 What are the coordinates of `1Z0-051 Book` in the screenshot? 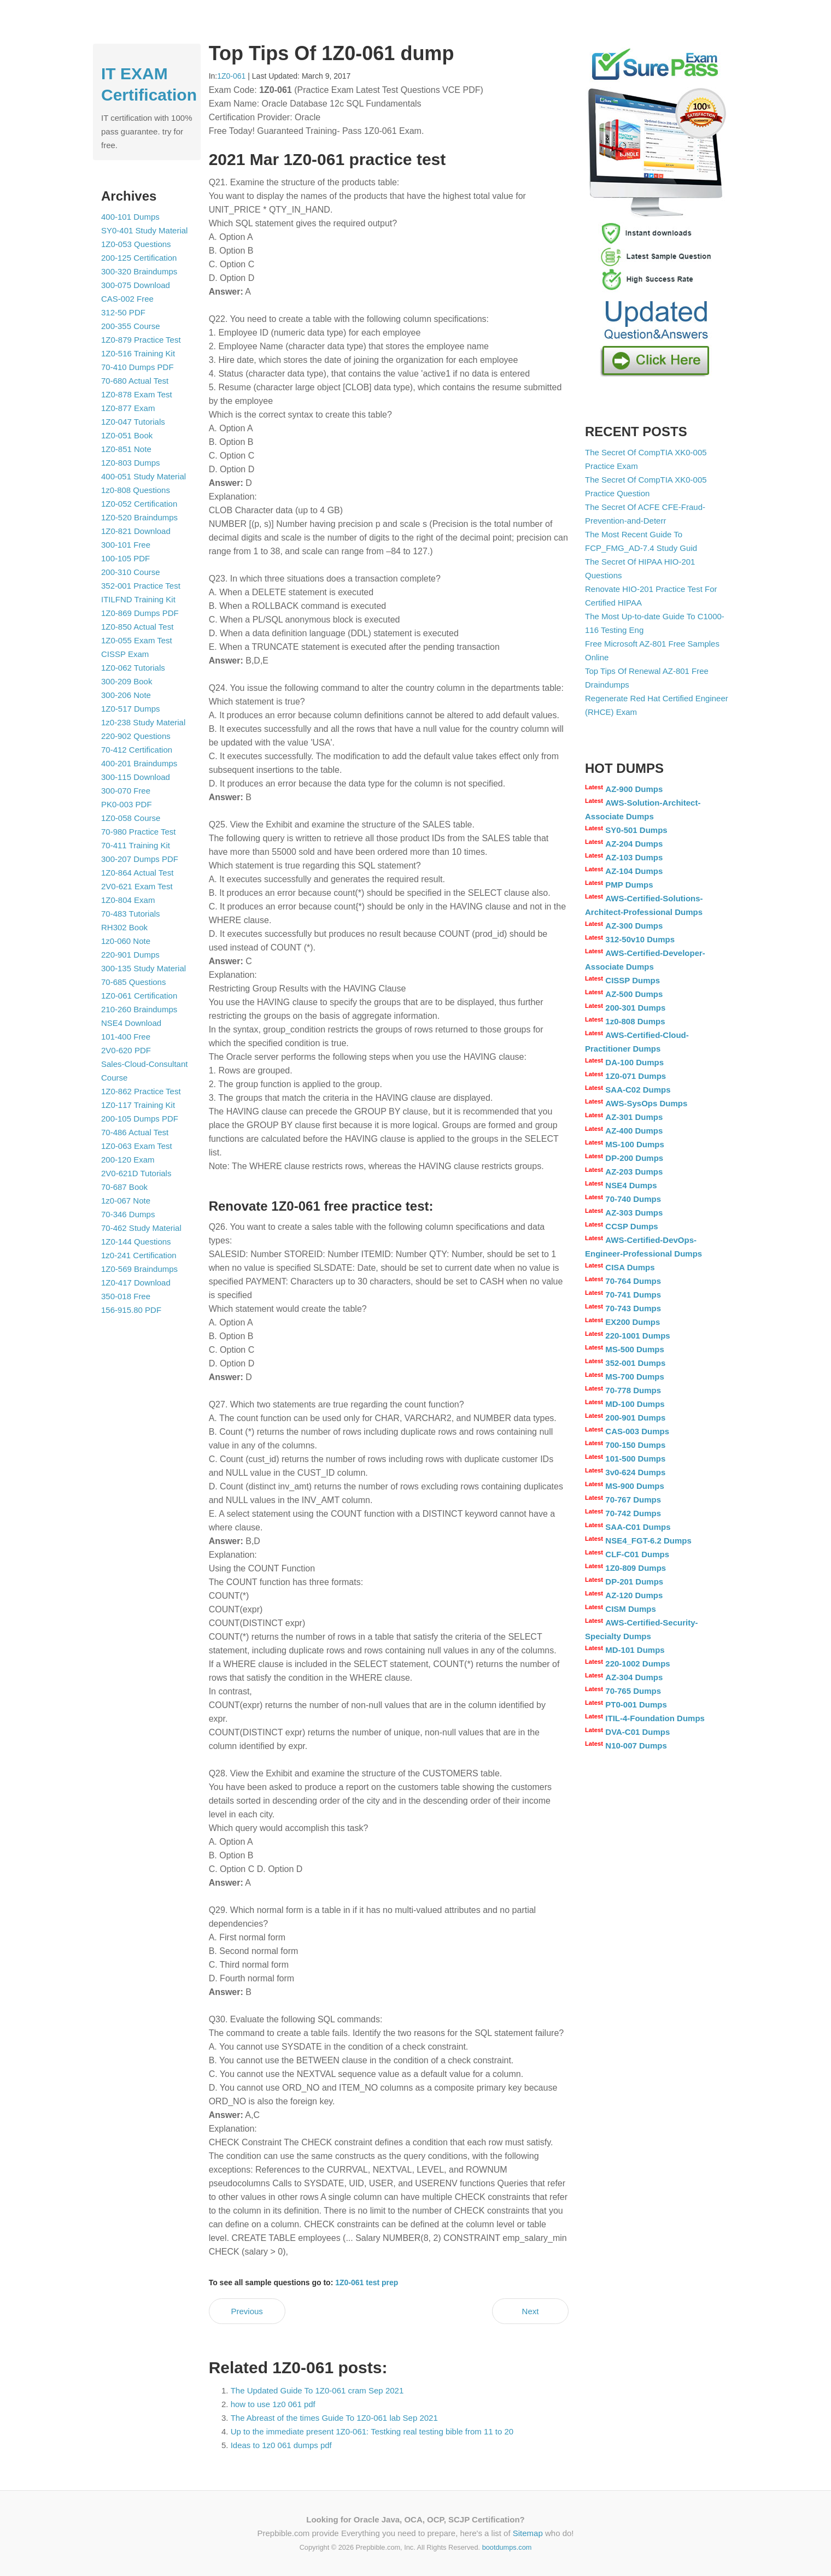 It's located at (127, 435).